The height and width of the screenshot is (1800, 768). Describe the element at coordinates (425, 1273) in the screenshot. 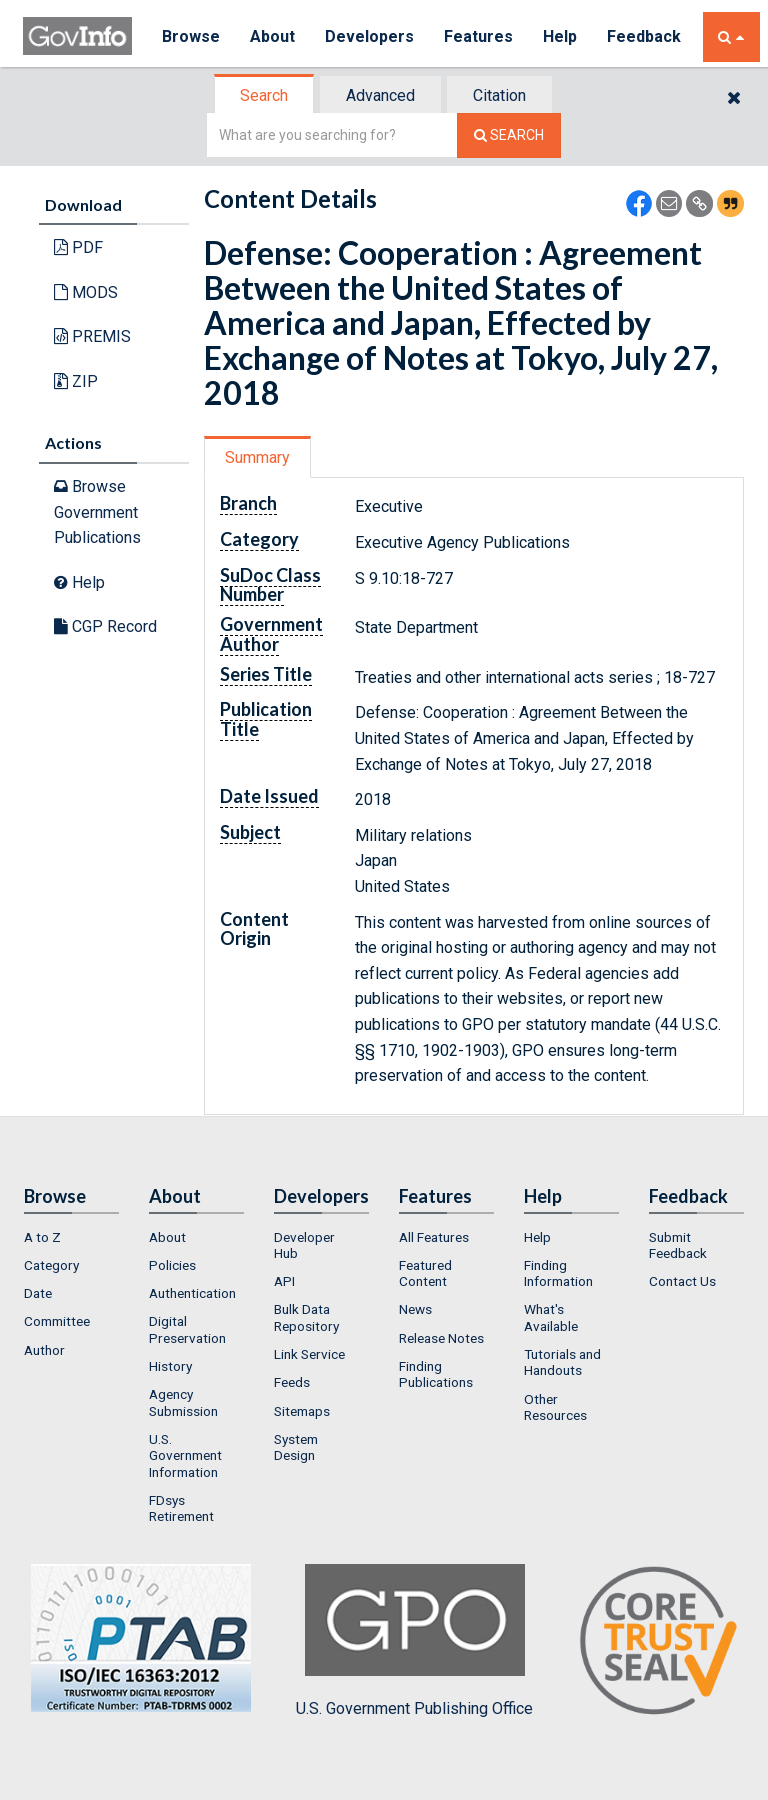

I see `Featured Content` at that location.